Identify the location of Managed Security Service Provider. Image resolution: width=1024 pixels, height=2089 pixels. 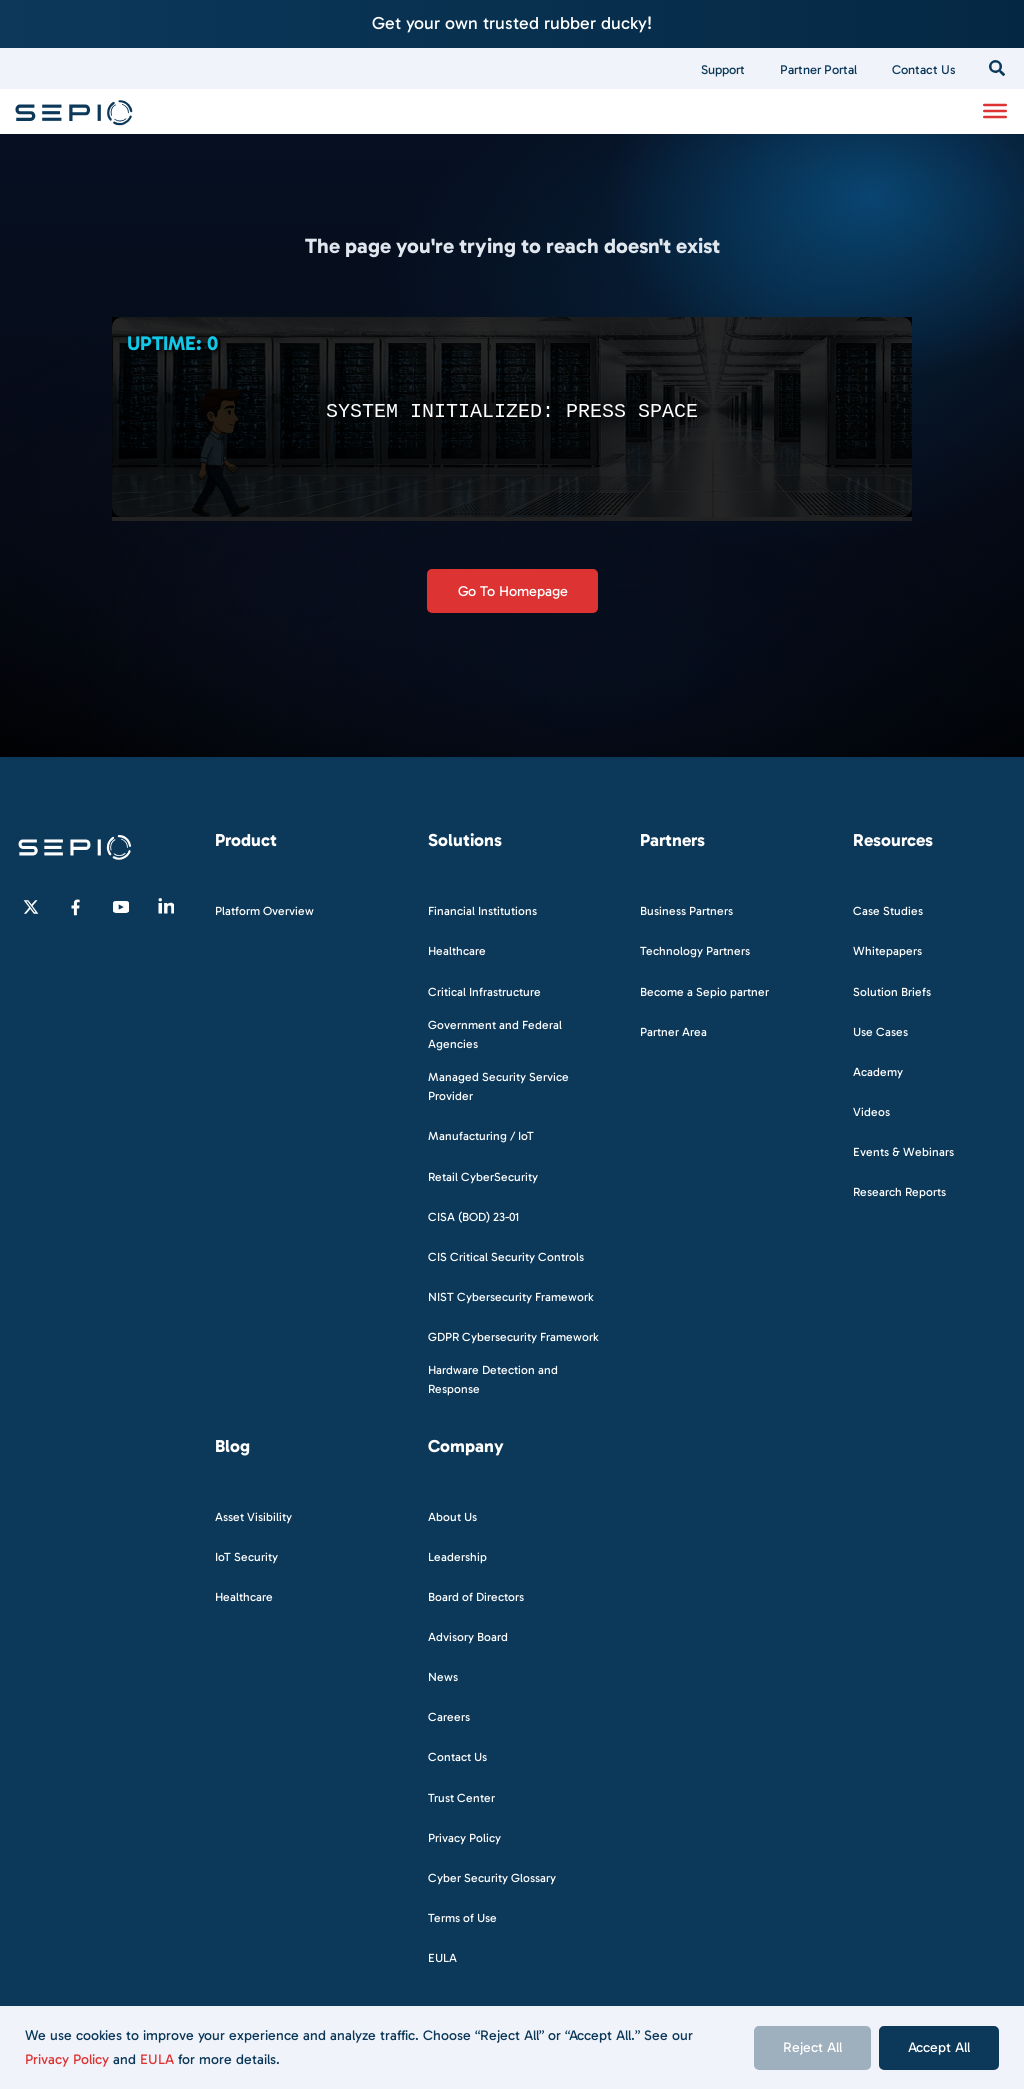
(498, 1086).